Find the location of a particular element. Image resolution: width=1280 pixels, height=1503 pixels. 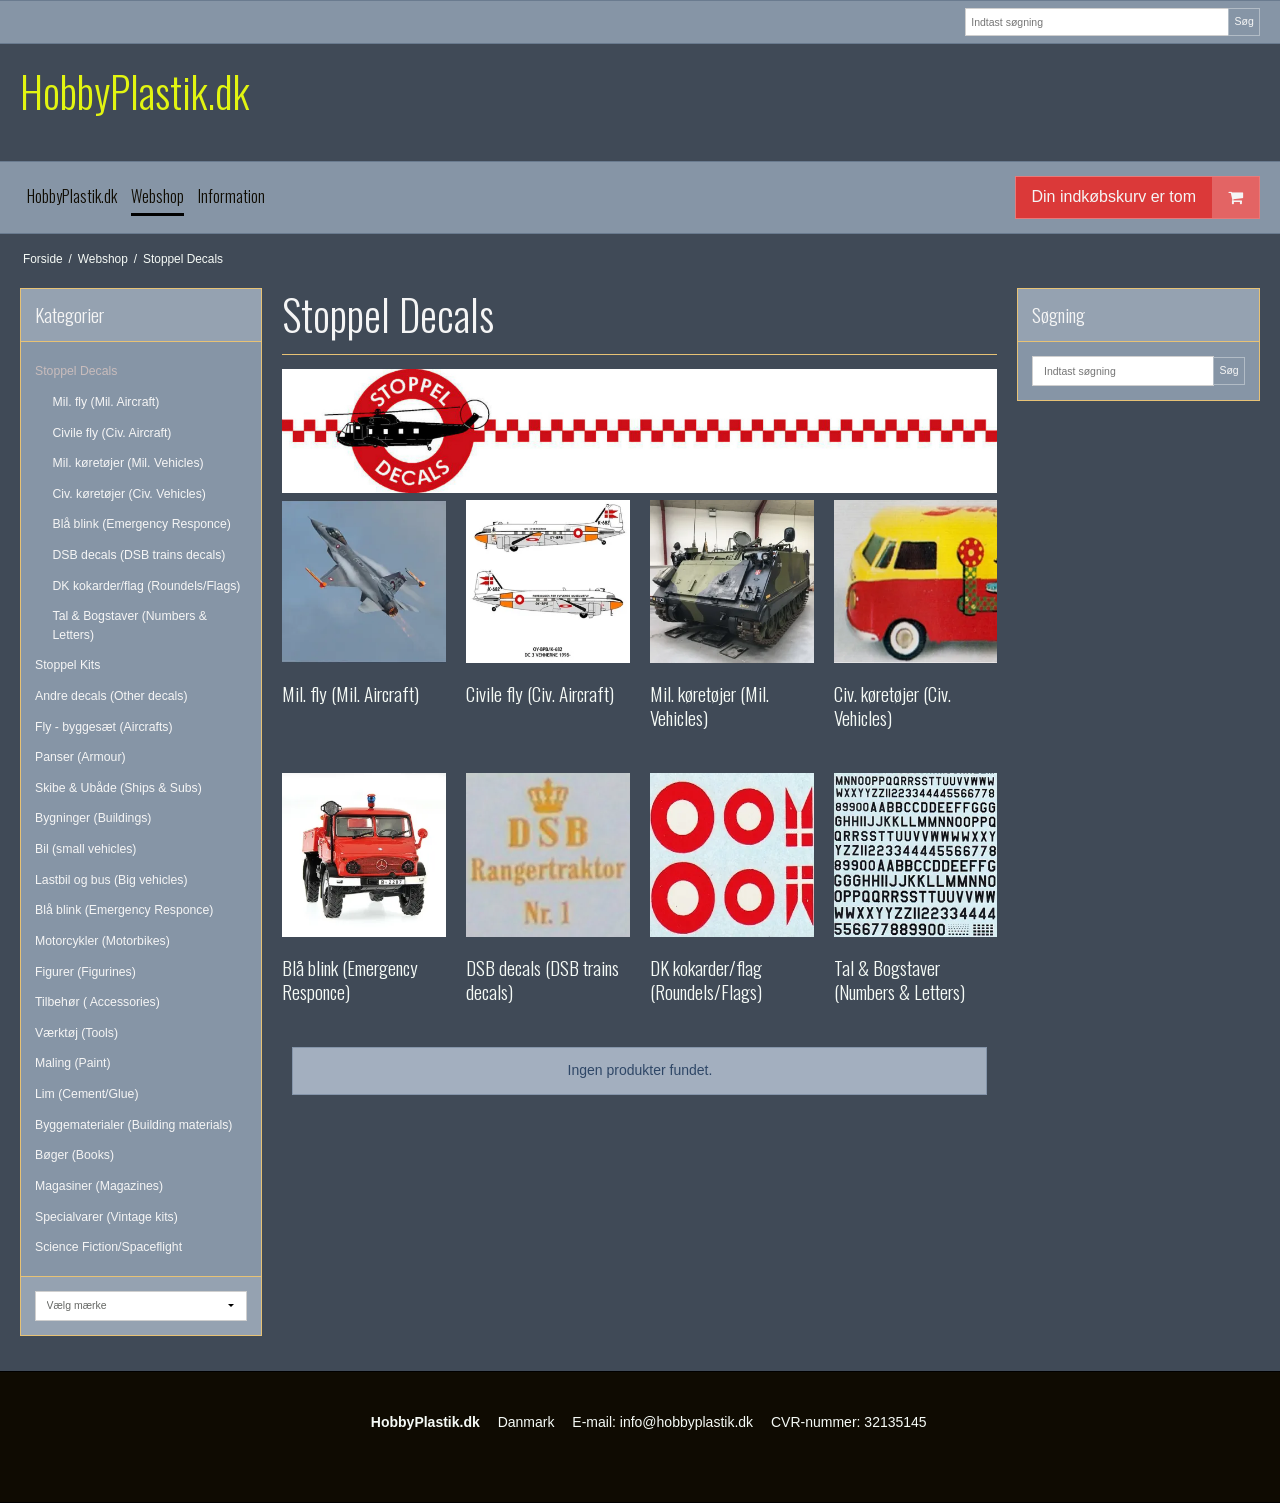

HobbyPlastik.dk is located at coordinates (134, 91).